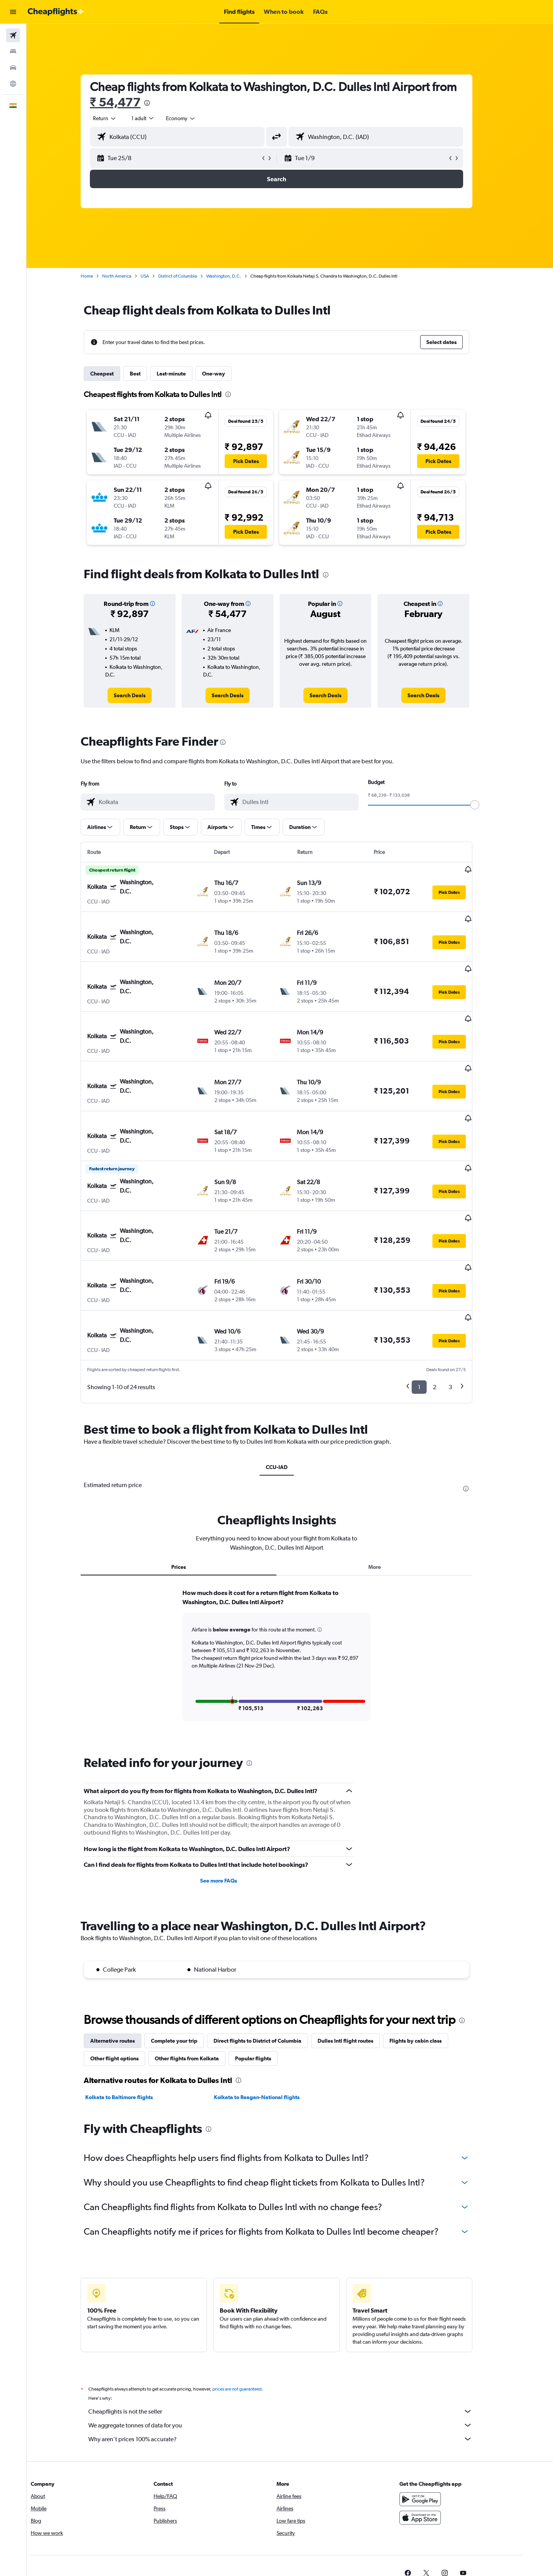 This screenshot has height=2576, width=553. Describe the element at coordinates (448, 1310) in the screenshot. I see `2 [button]` at that location.